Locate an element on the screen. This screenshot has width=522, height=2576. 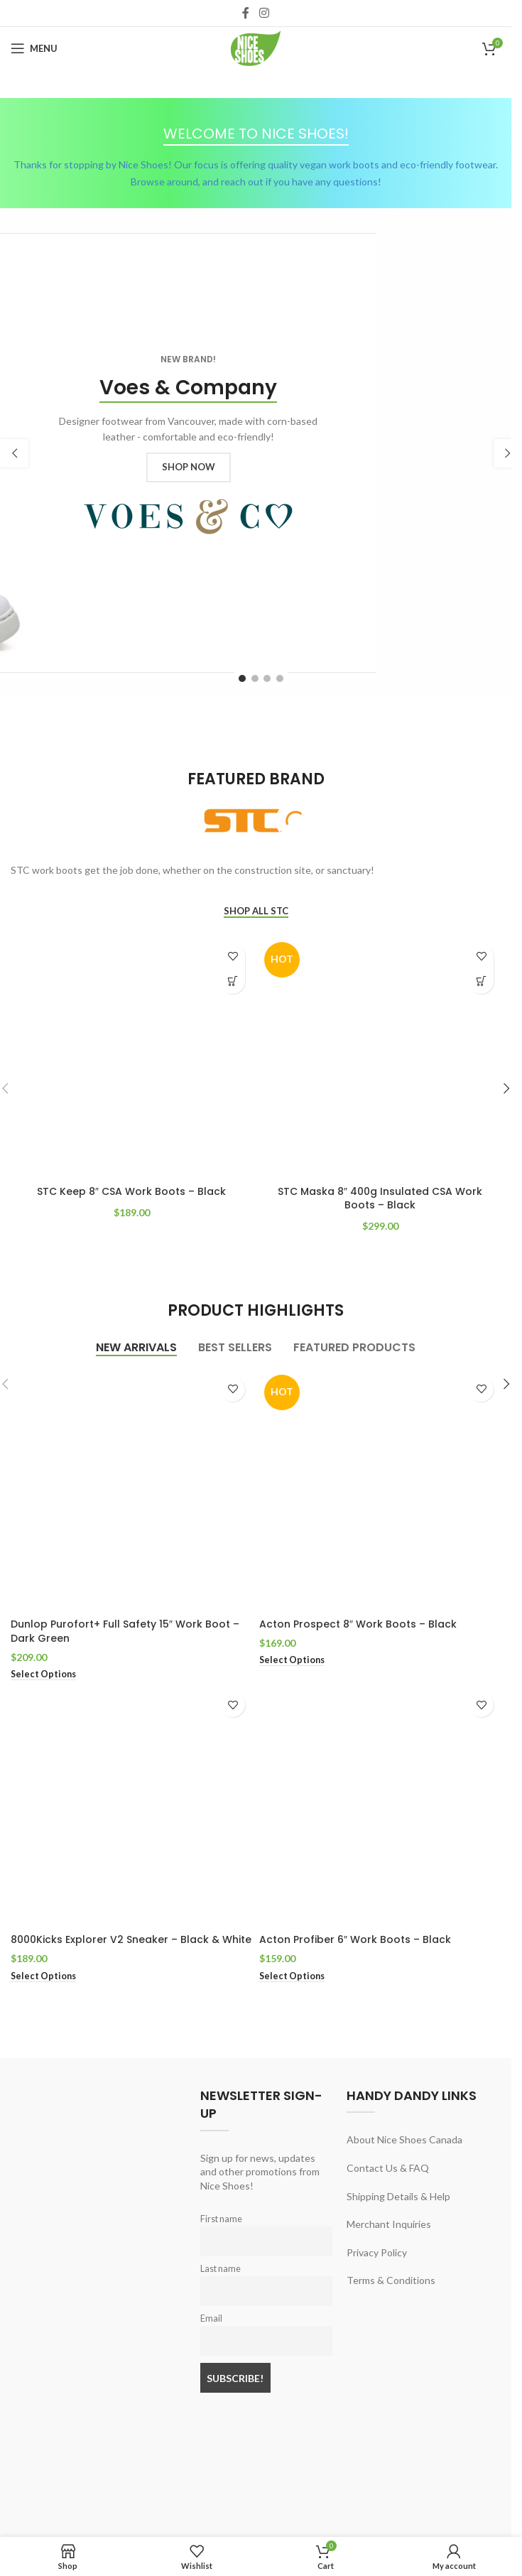
Last name is located at coordinates (220, 2268).